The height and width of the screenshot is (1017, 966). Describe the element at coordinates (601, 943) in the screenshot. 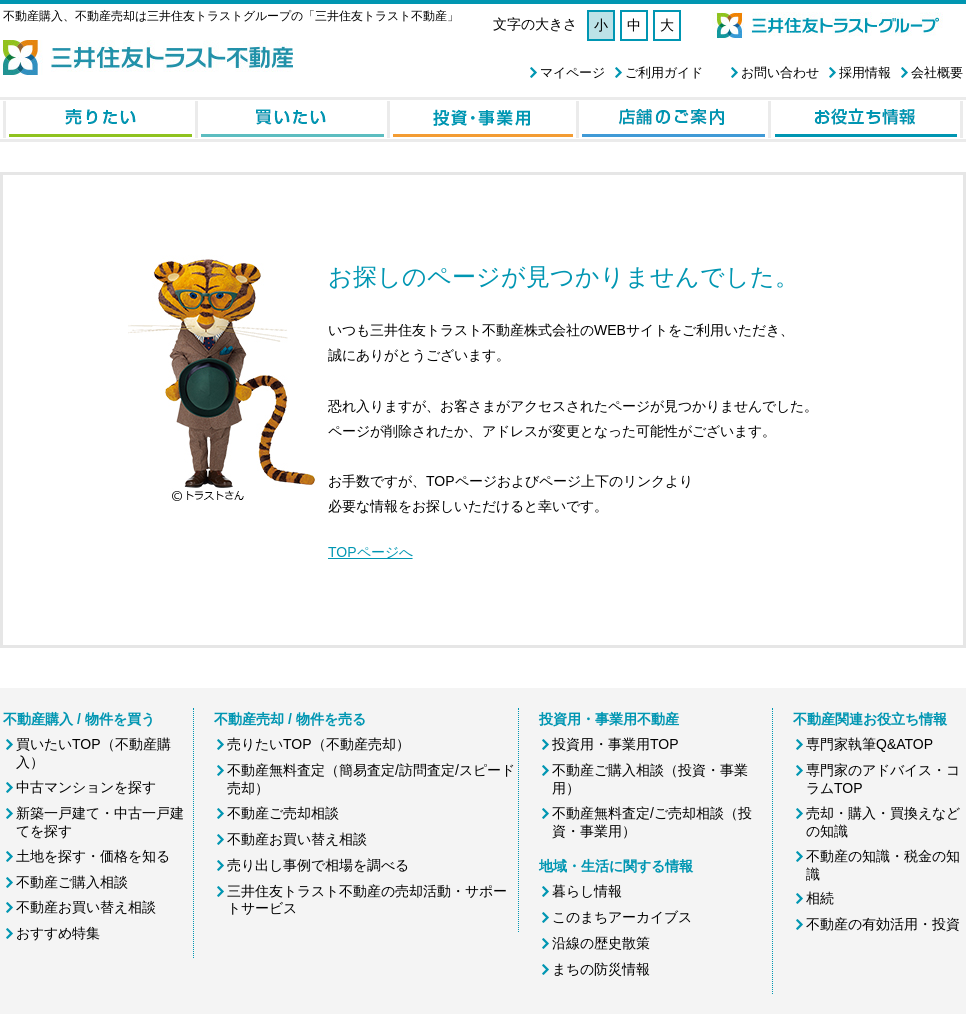

I see `沿線の歴史散策` at that location.